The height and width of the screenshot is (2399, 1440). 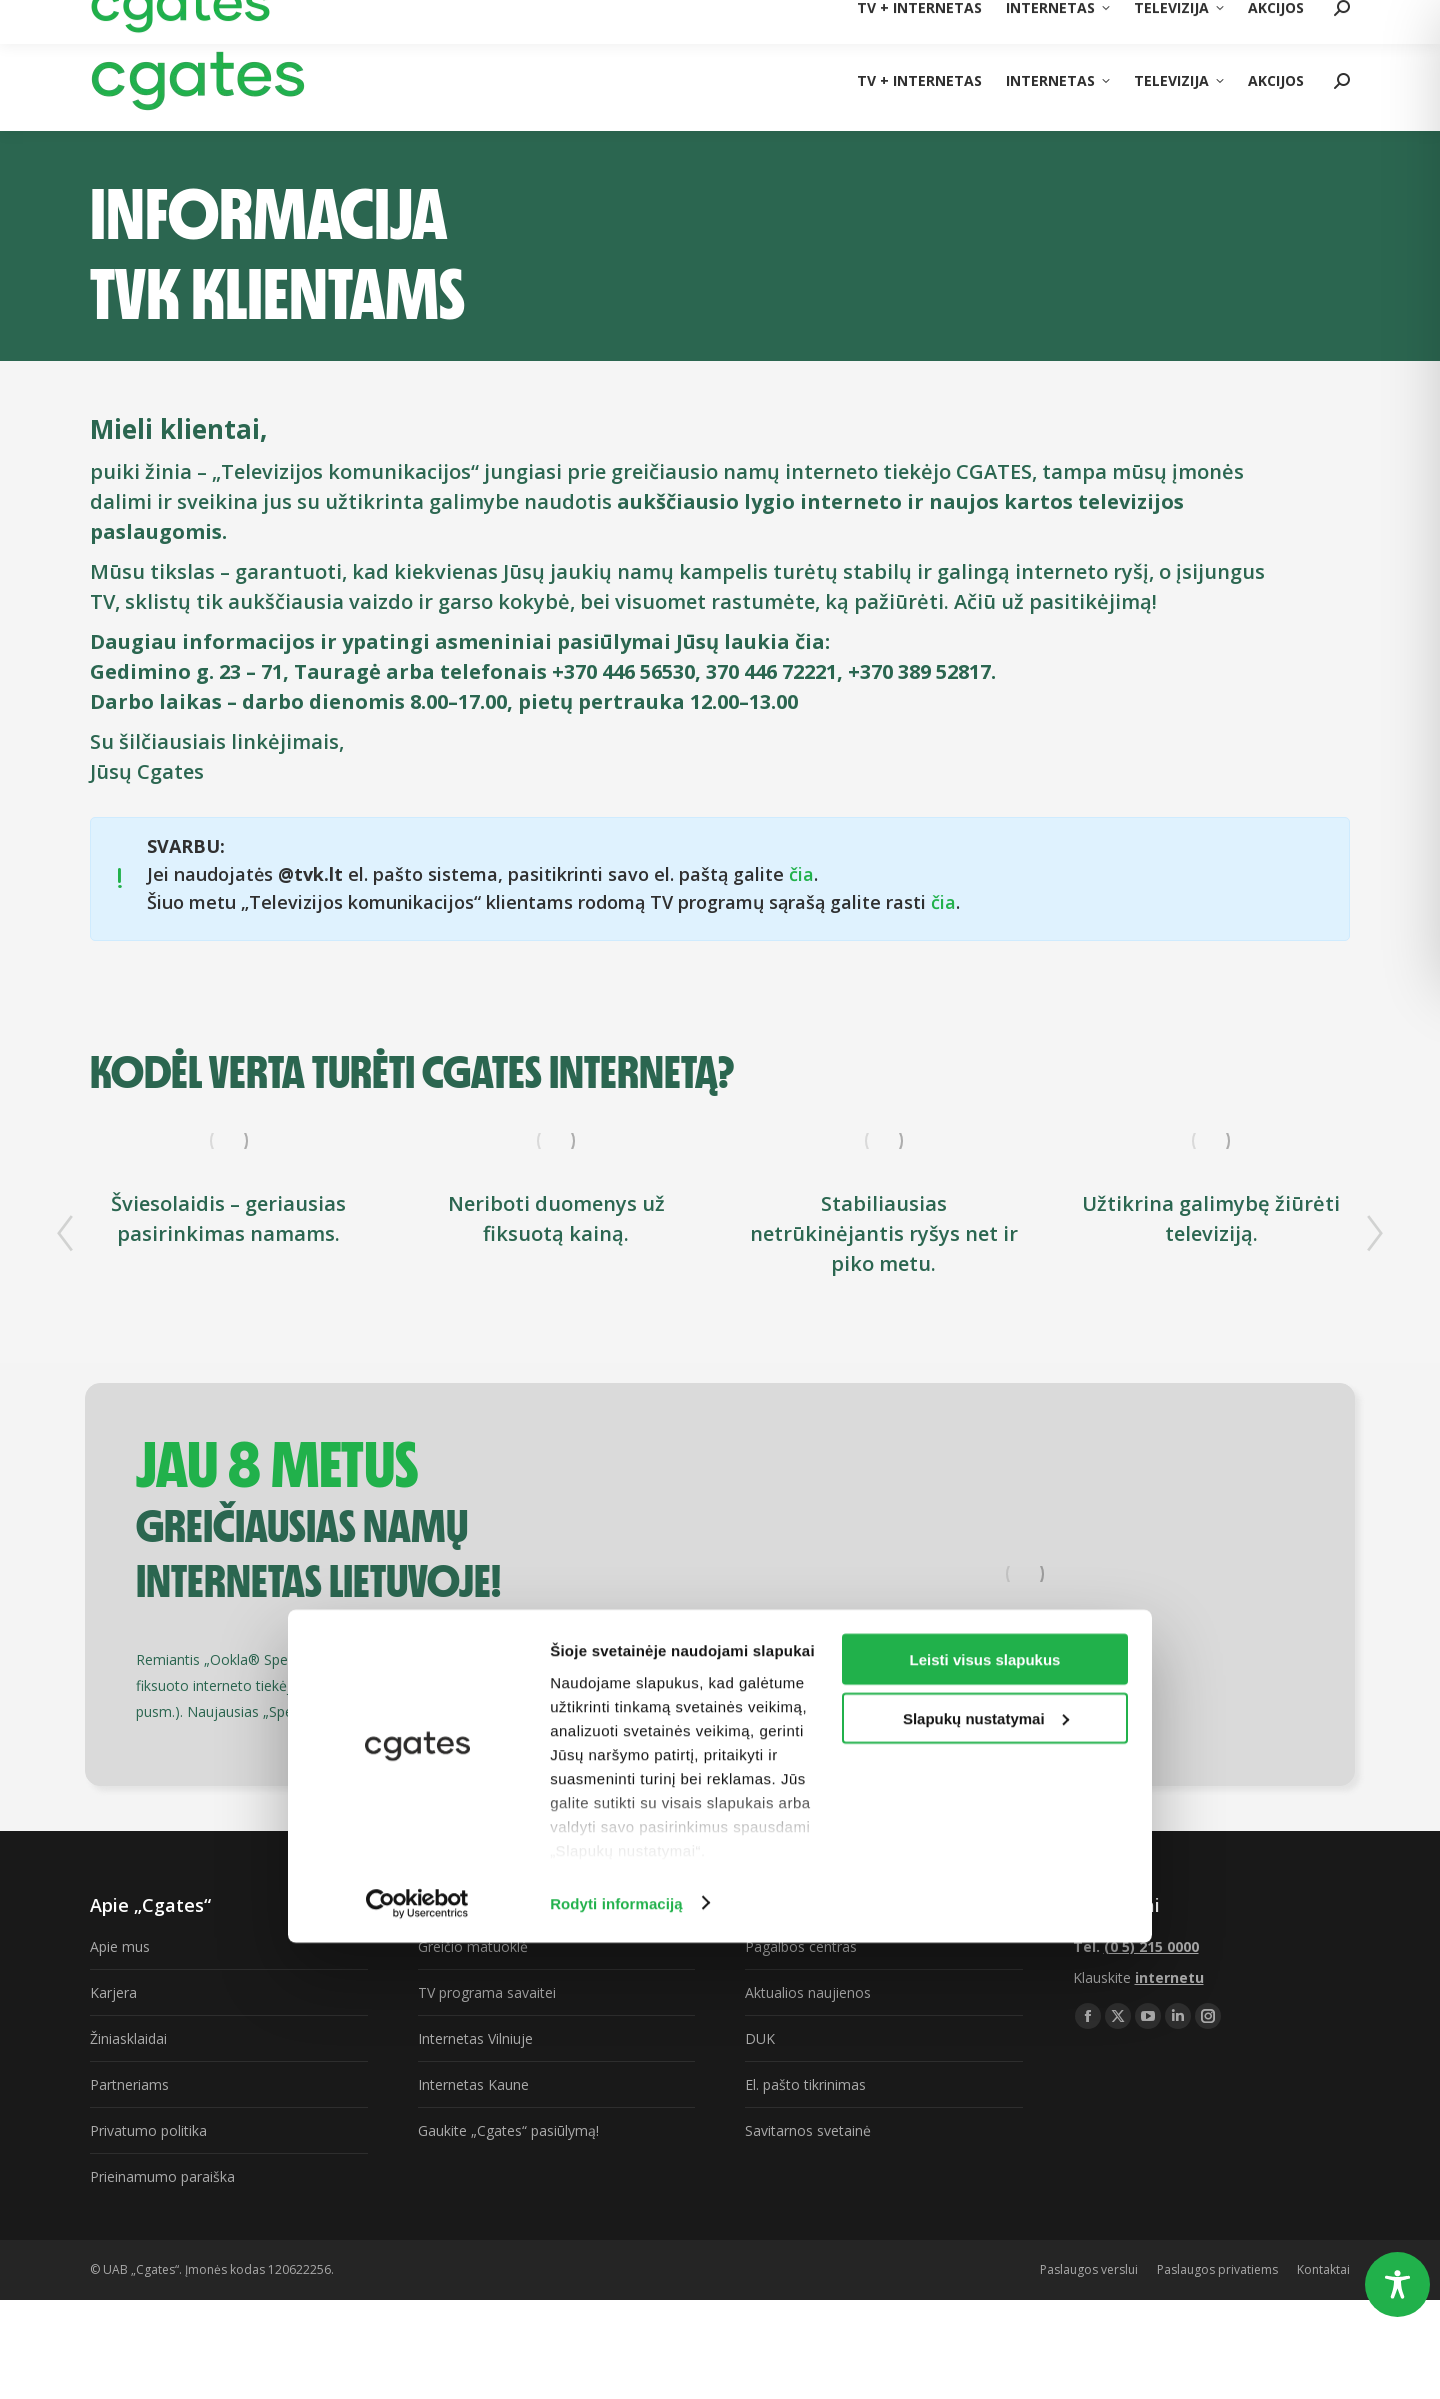 I want to click on Greičio matuoklė, so click(x=473, y=1946).